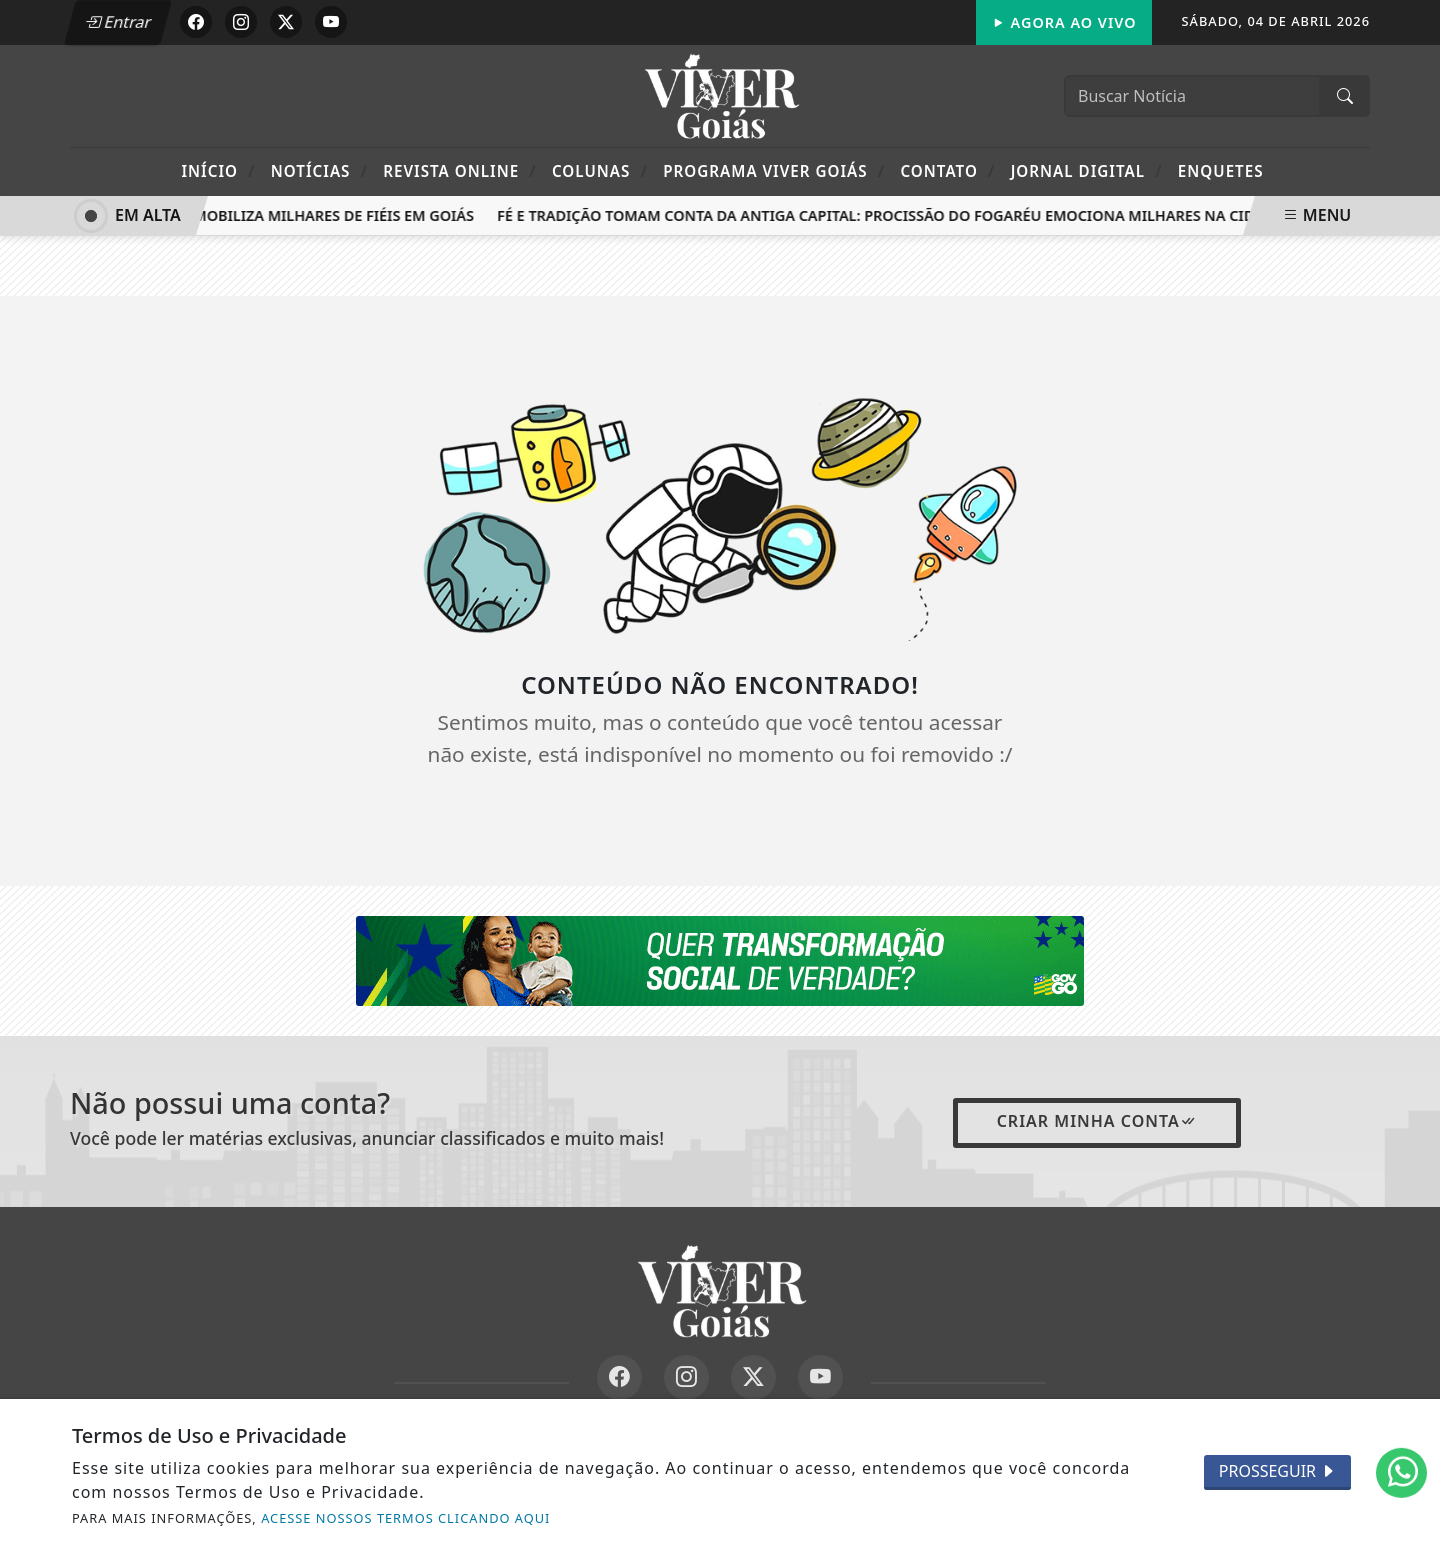 The image size is (1440, 1543). Describe the element at coordinates (1221, 171) in the screenshot. I see `Enquetes` at that location.